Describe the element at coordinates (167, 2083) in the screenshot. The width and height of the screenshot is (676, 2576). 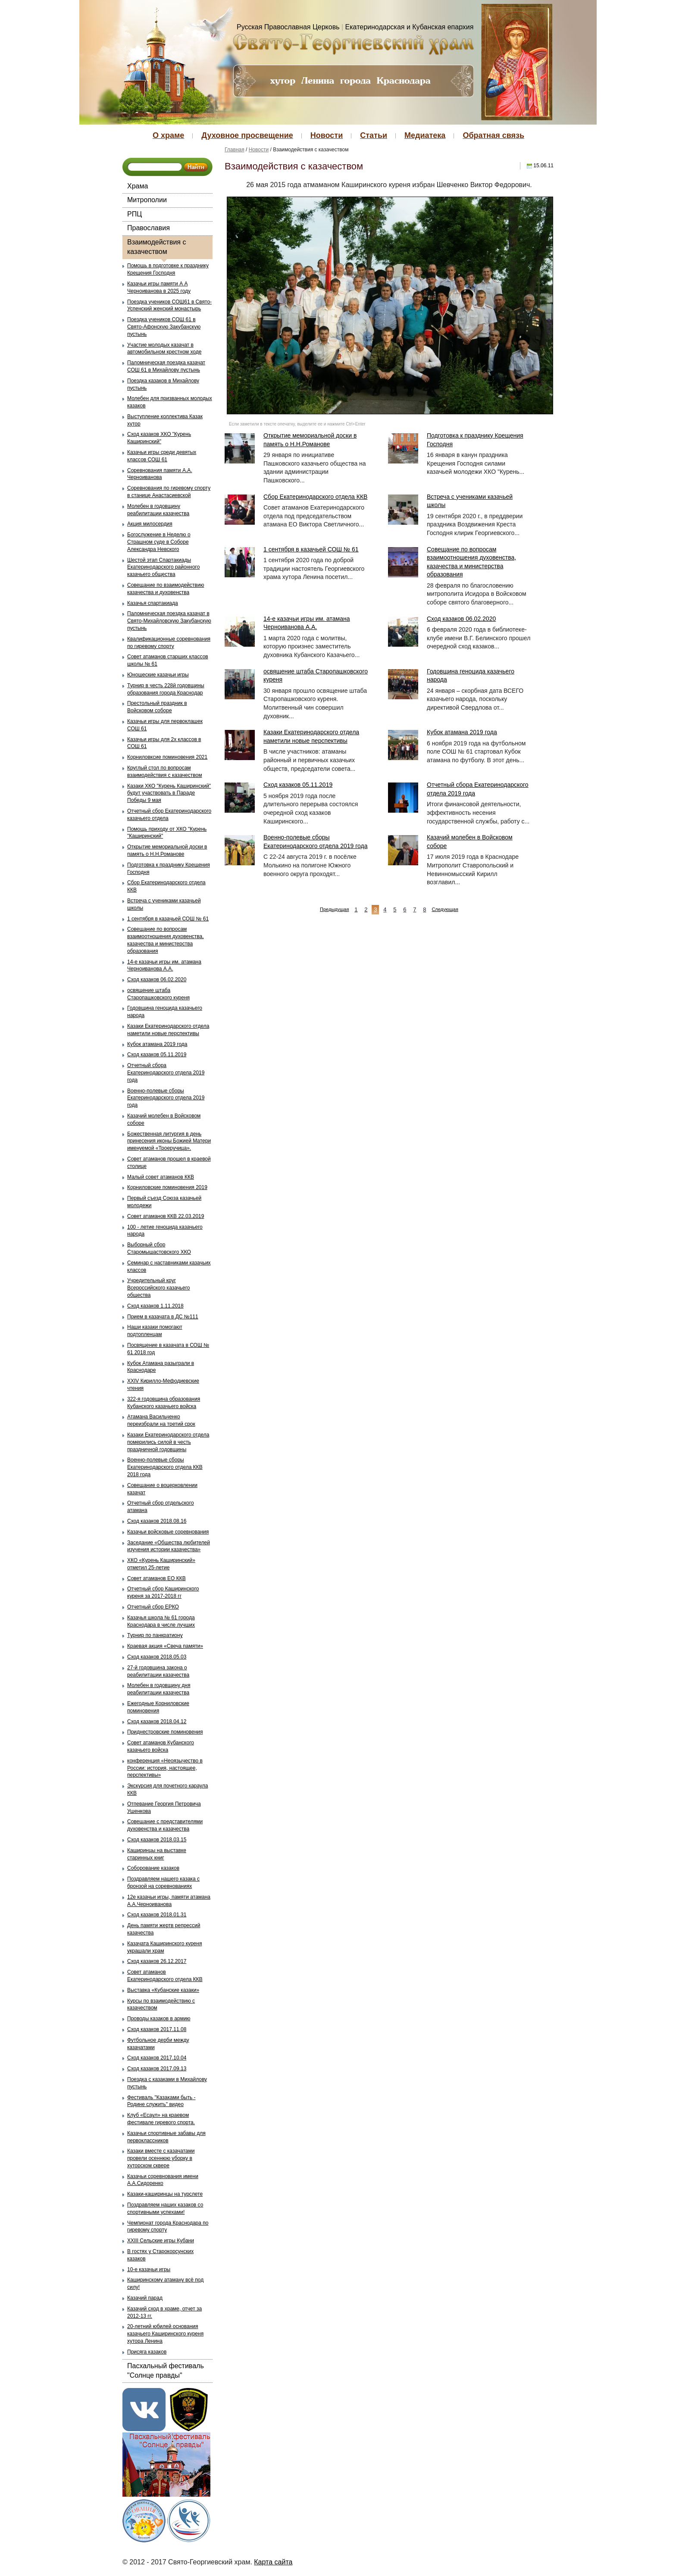
I see `Поездка с казаками в Михайлову пустынь` at that location.